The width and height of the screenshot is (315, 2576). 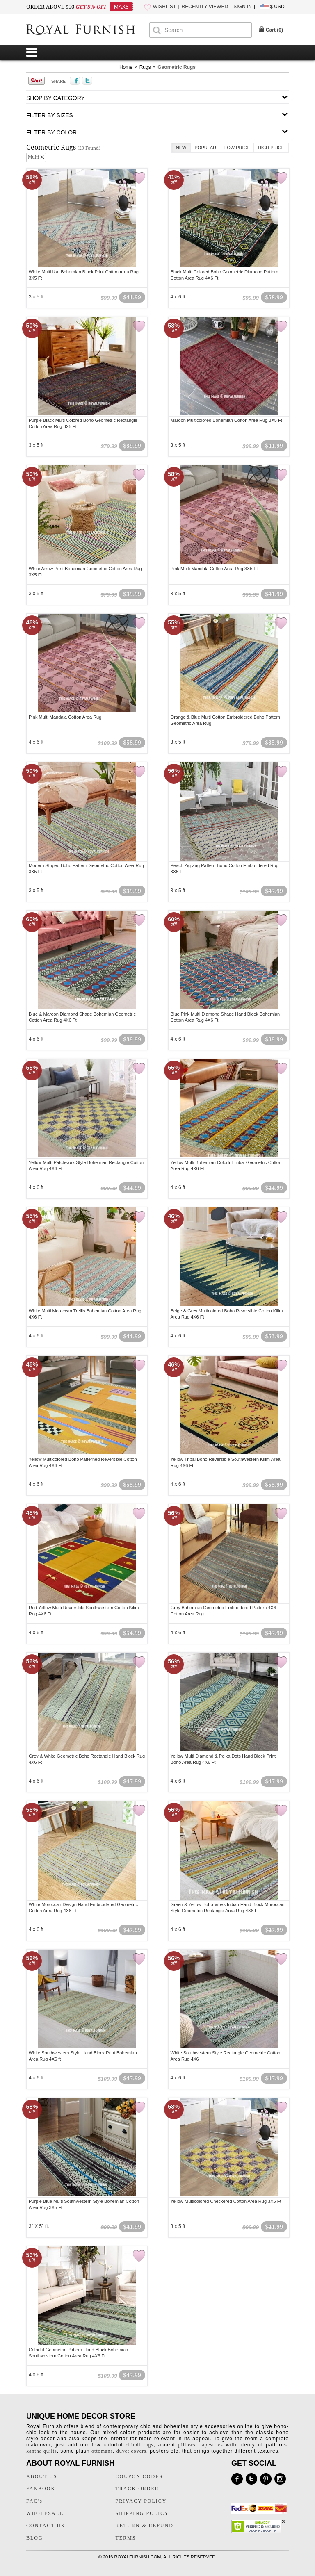 I want to click on New, so click(x=181, y=147).